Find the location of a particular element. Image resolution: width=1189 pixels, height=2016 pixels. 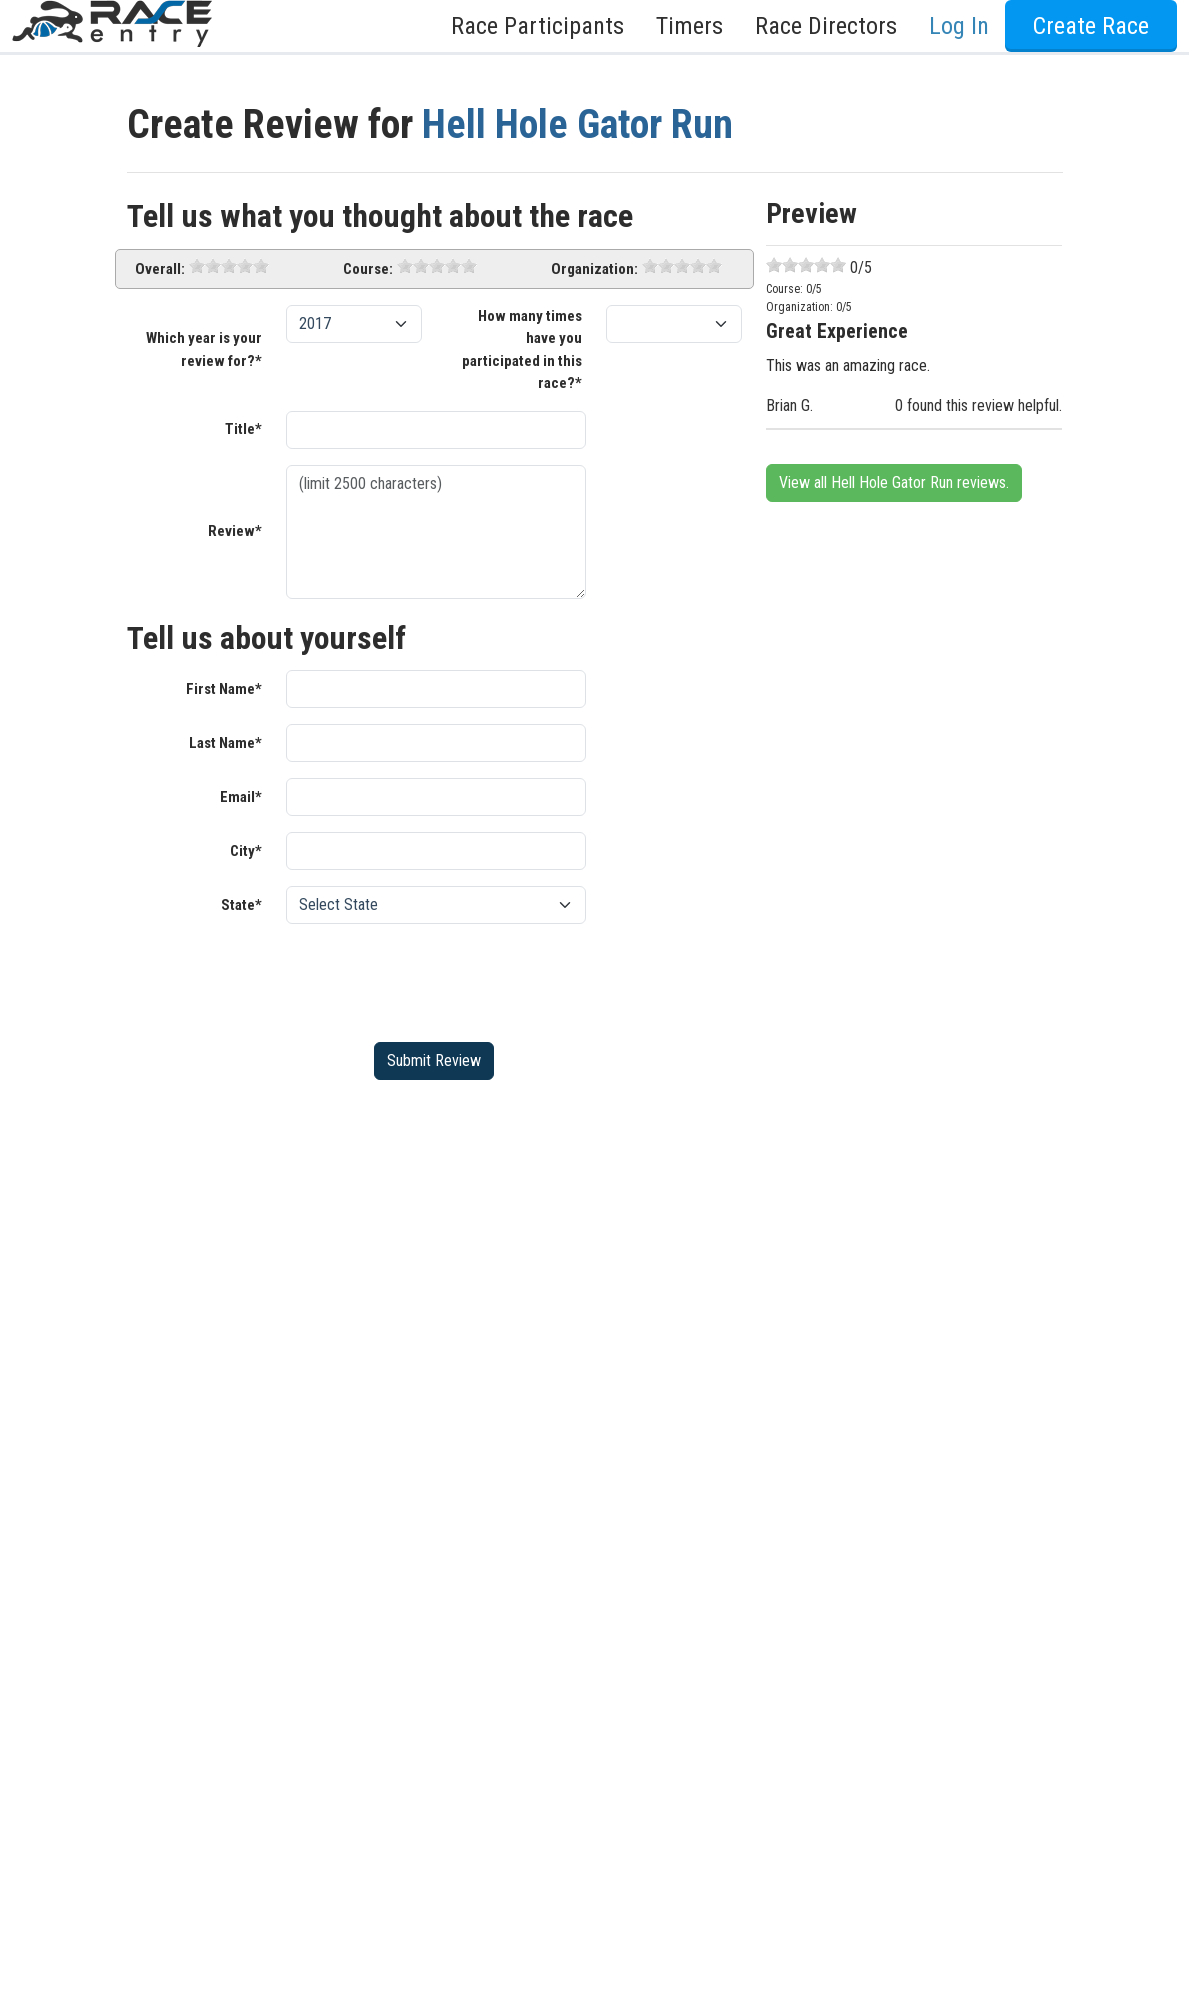

Race Participants [button] is located at coordinates (537, 26).